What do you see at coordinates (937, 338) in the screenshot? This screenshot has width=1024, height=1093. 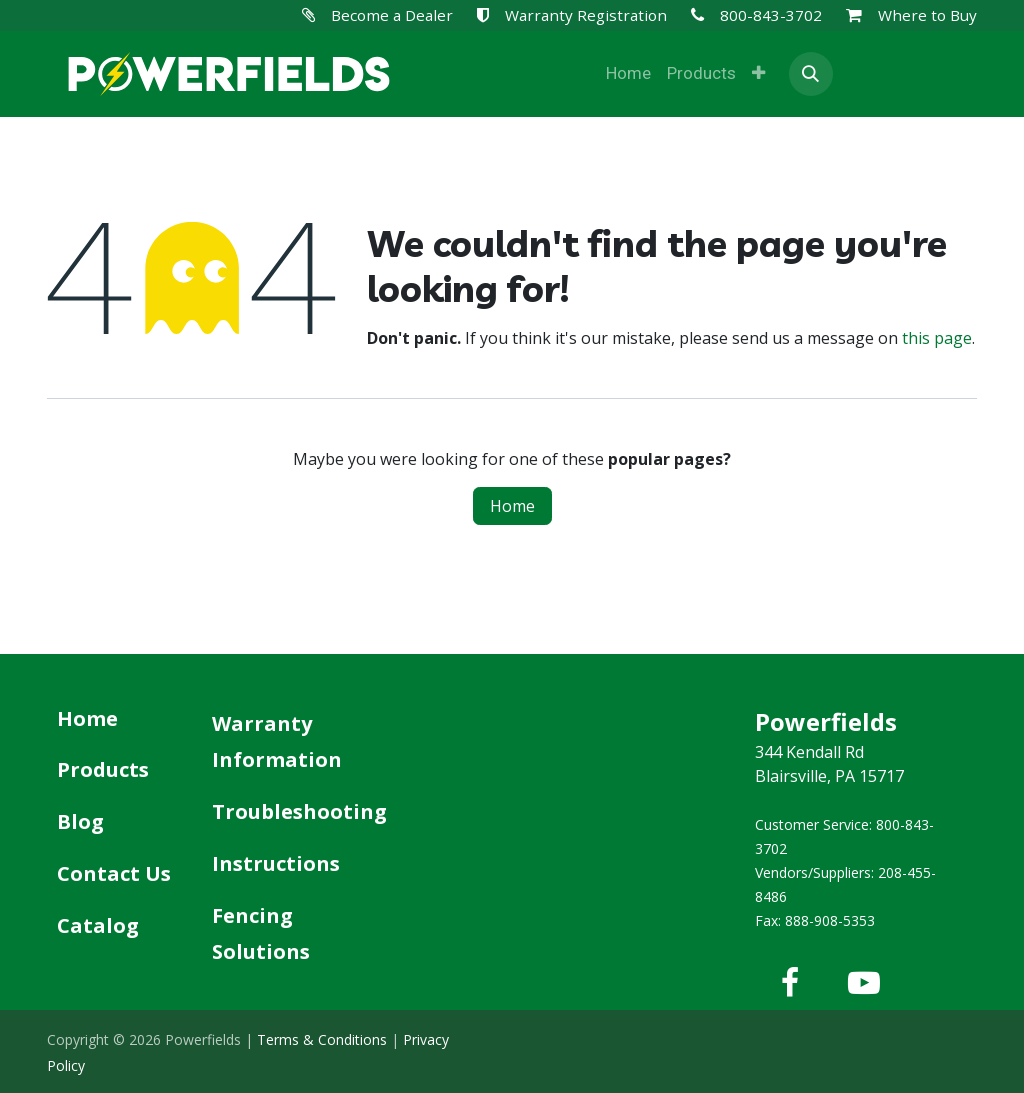 I see `this page` at bounding box center [937, 338].